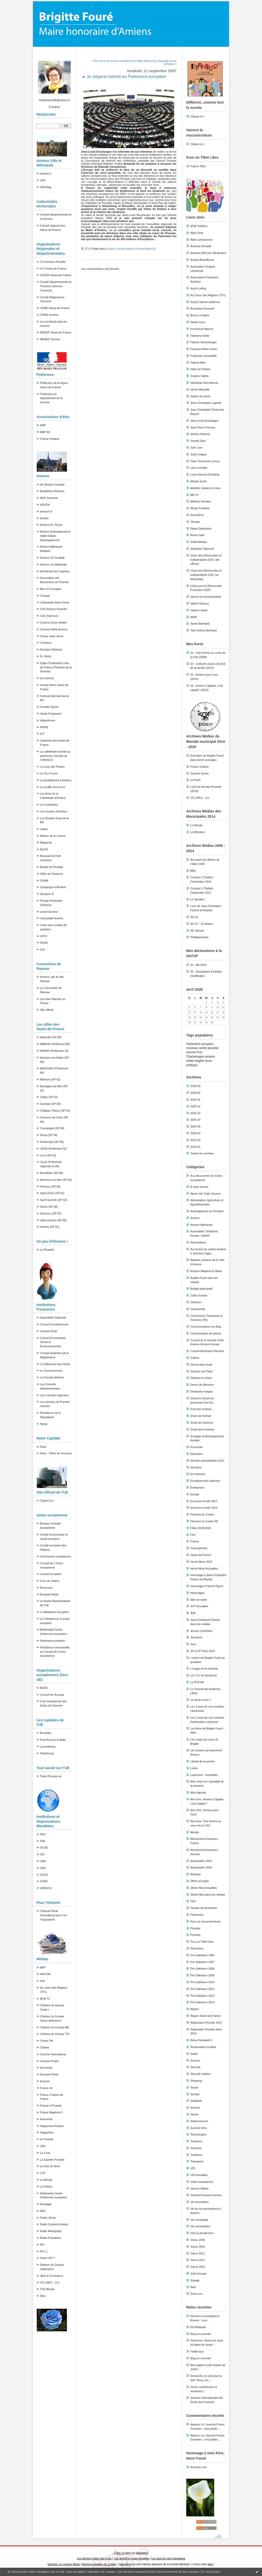  I want to click on Sports, so click(194, 2114).